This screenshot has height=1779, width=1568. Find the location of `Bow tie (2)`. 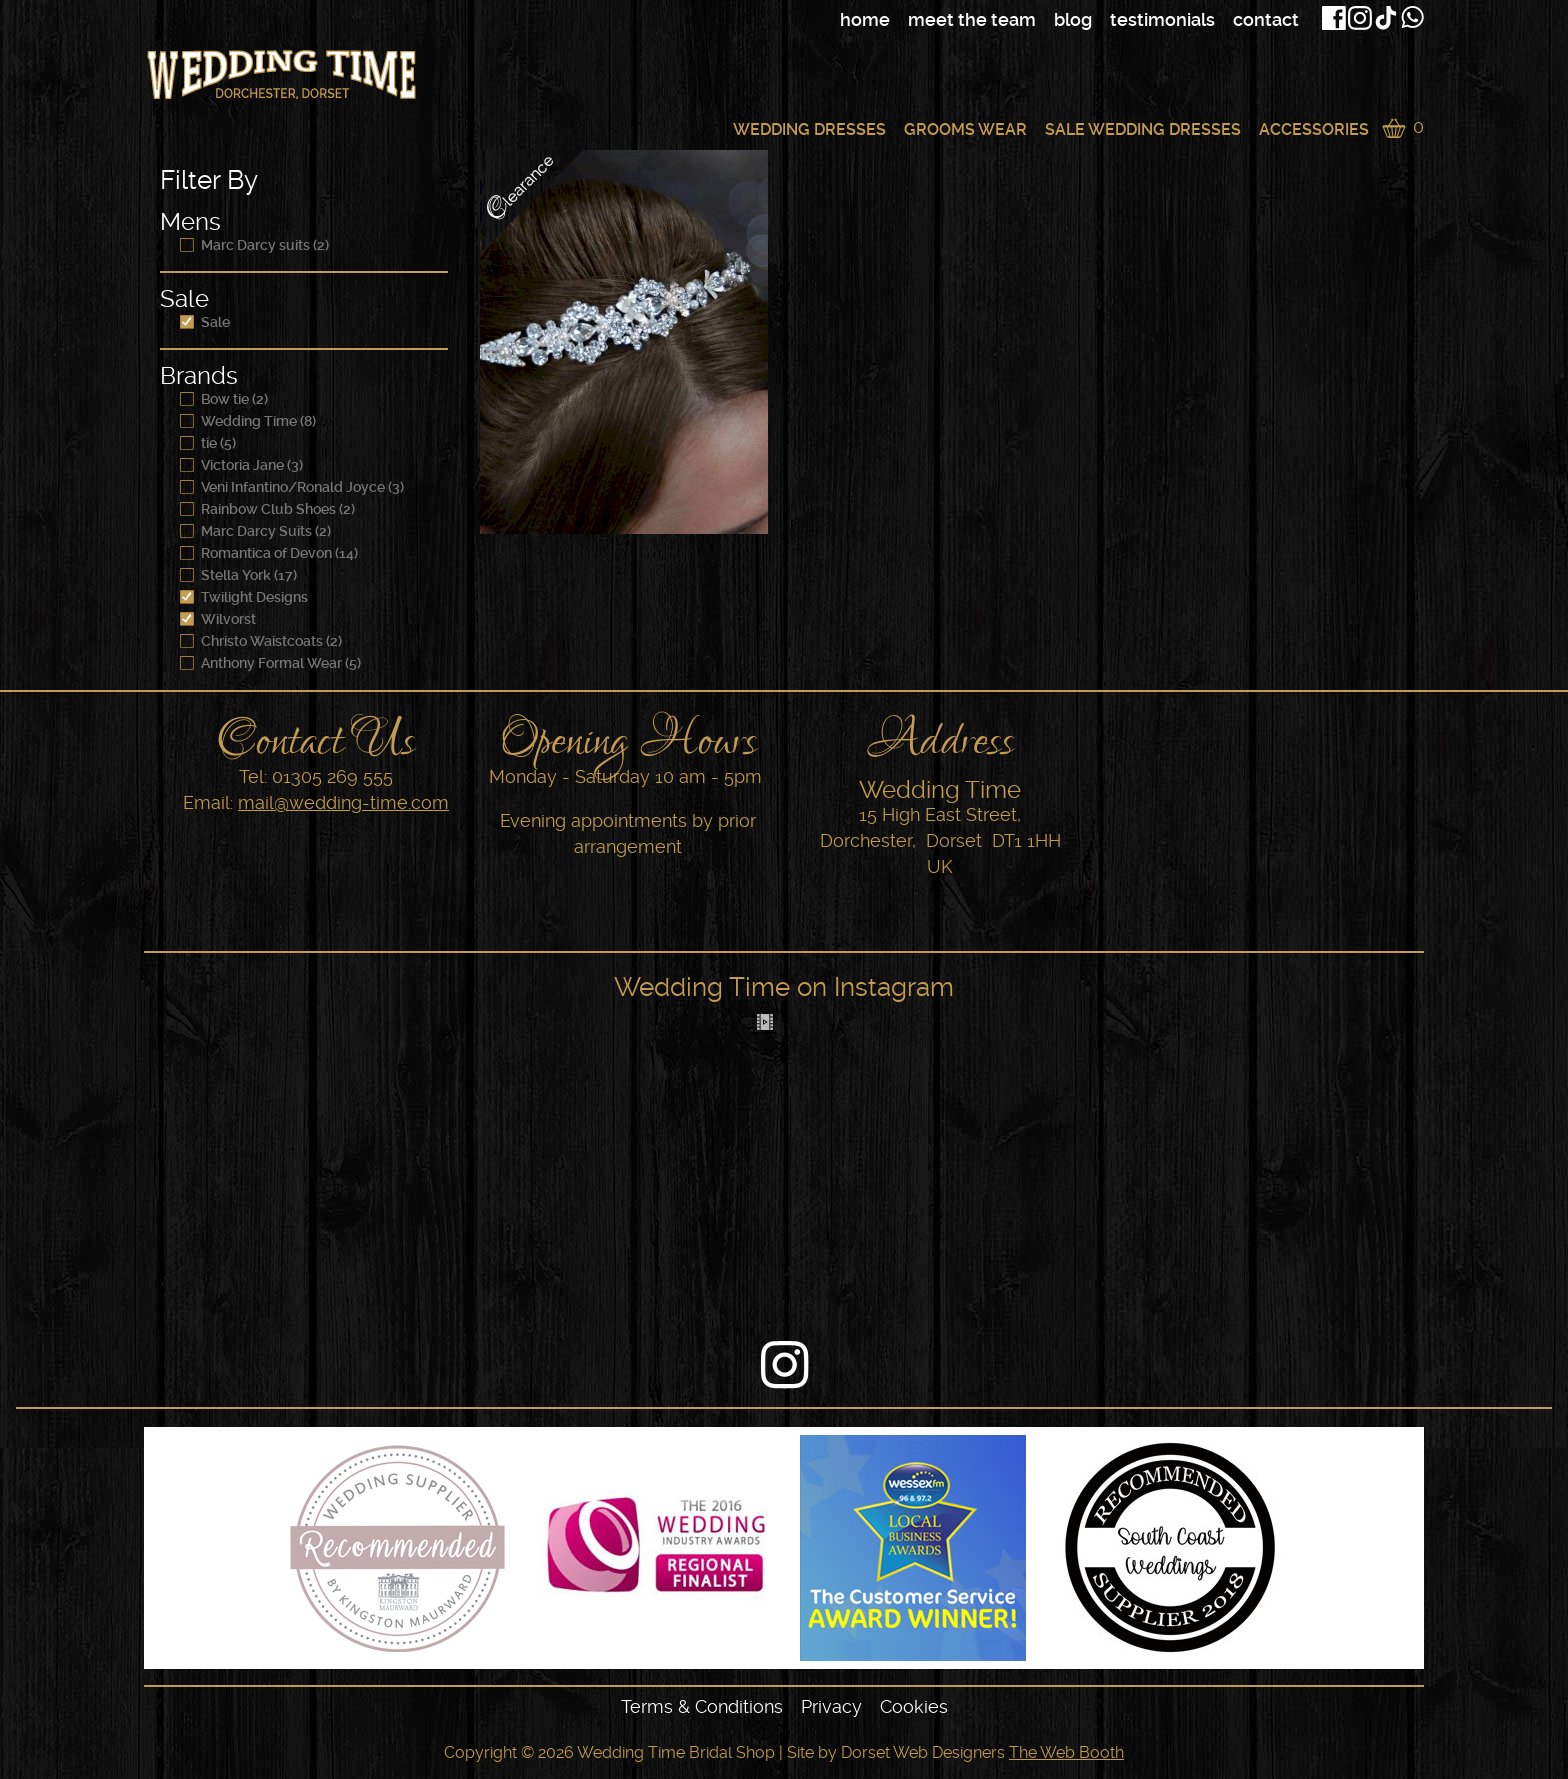

Bow tie (2) is located at coordinates (224, 399).